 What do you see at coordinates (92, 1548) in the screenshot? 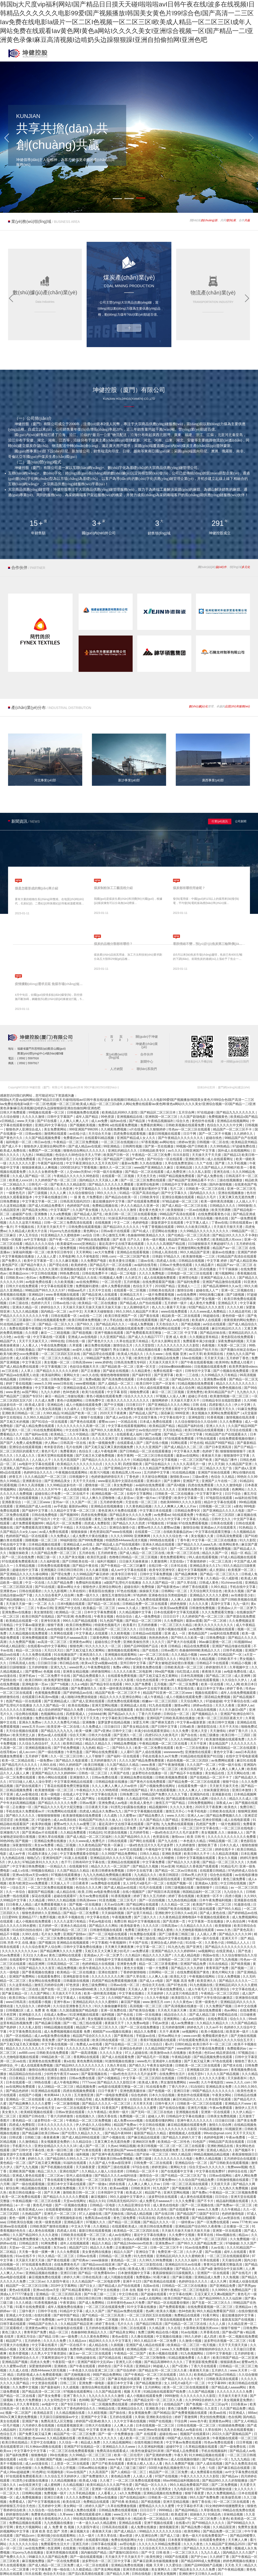
I see `成年人免费av` at bounding box center [92, 1548].